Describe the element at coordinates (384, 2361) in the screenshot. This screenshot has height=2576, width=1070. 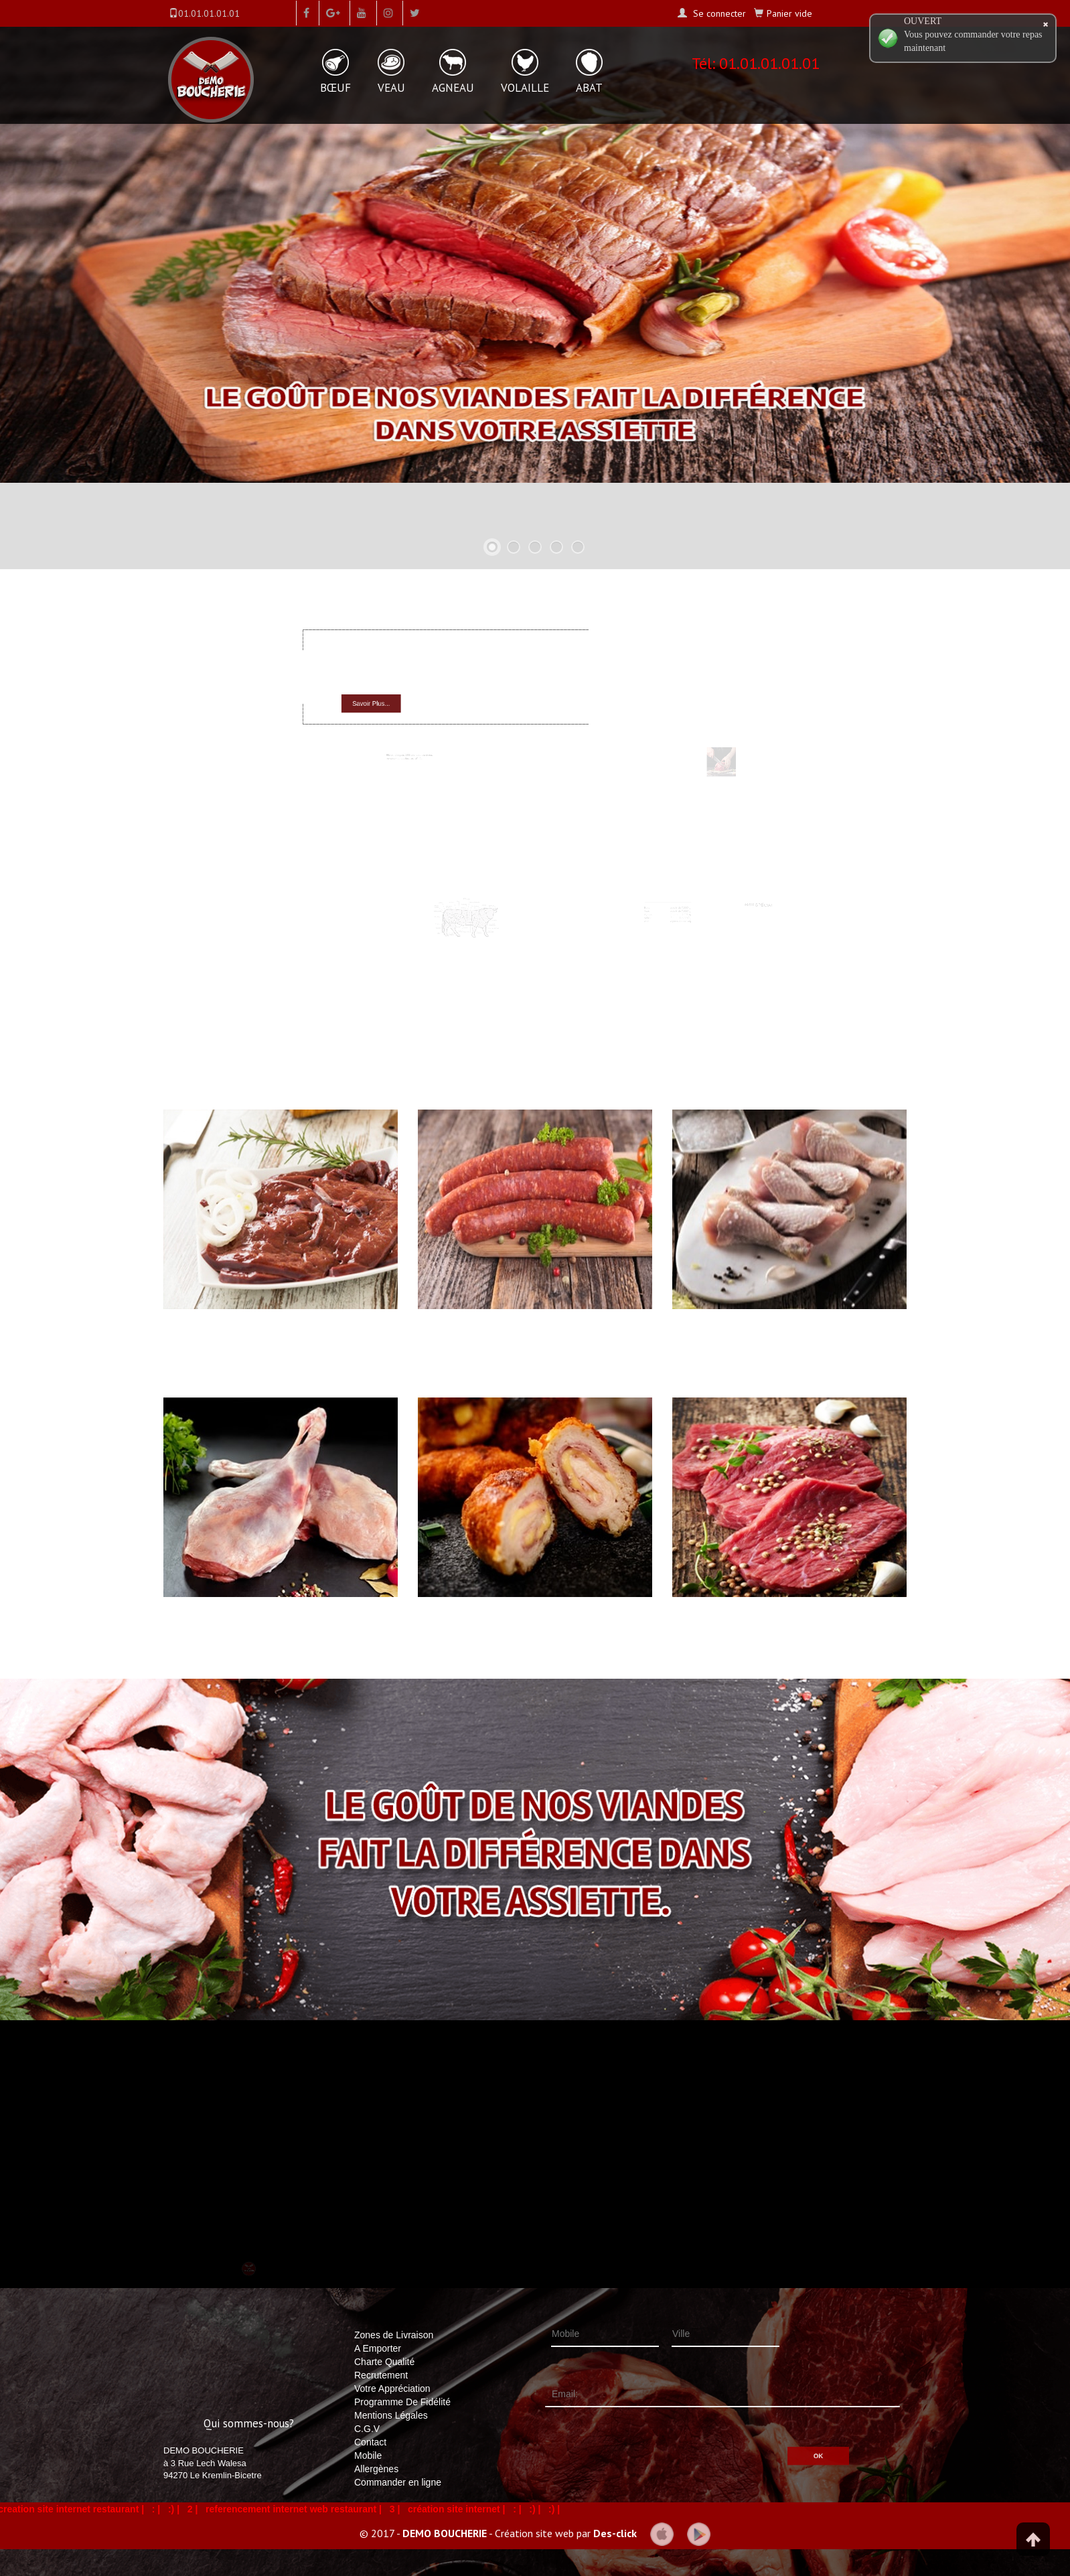
I see `Charte Qualité` at that location.